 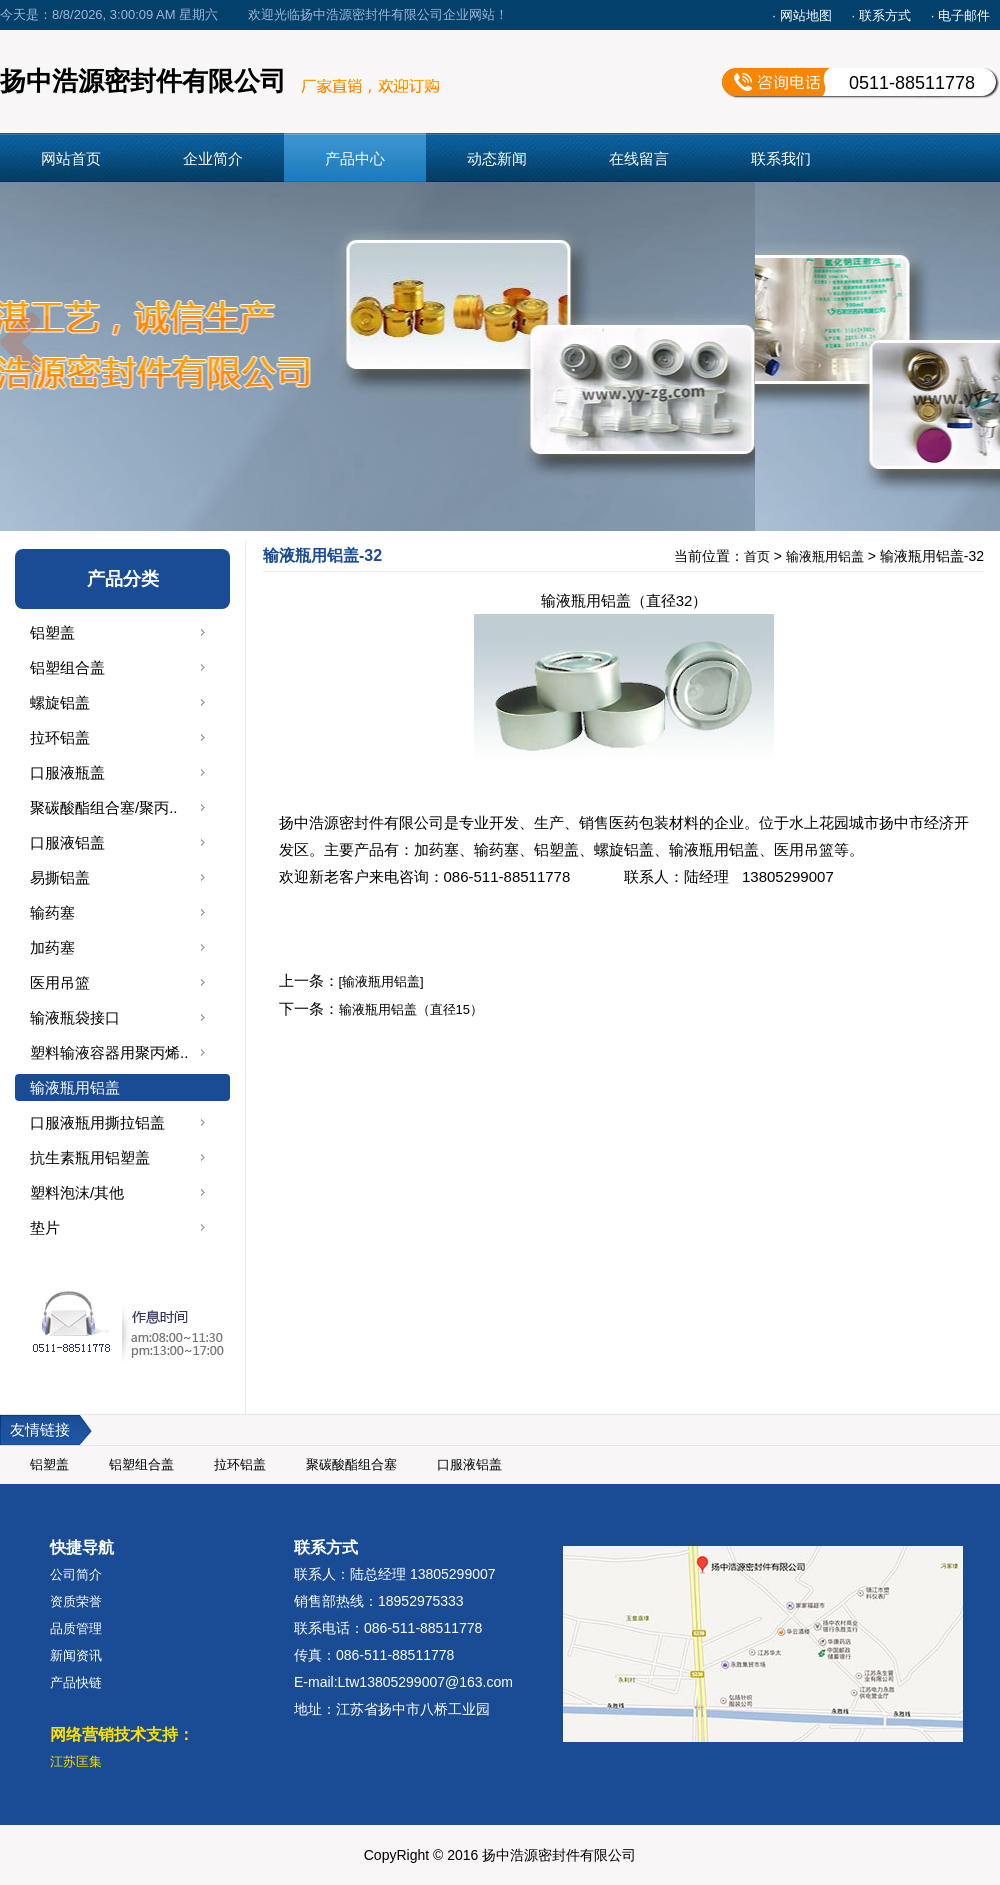 I want to click on 首页, so click(x=757, y=556).